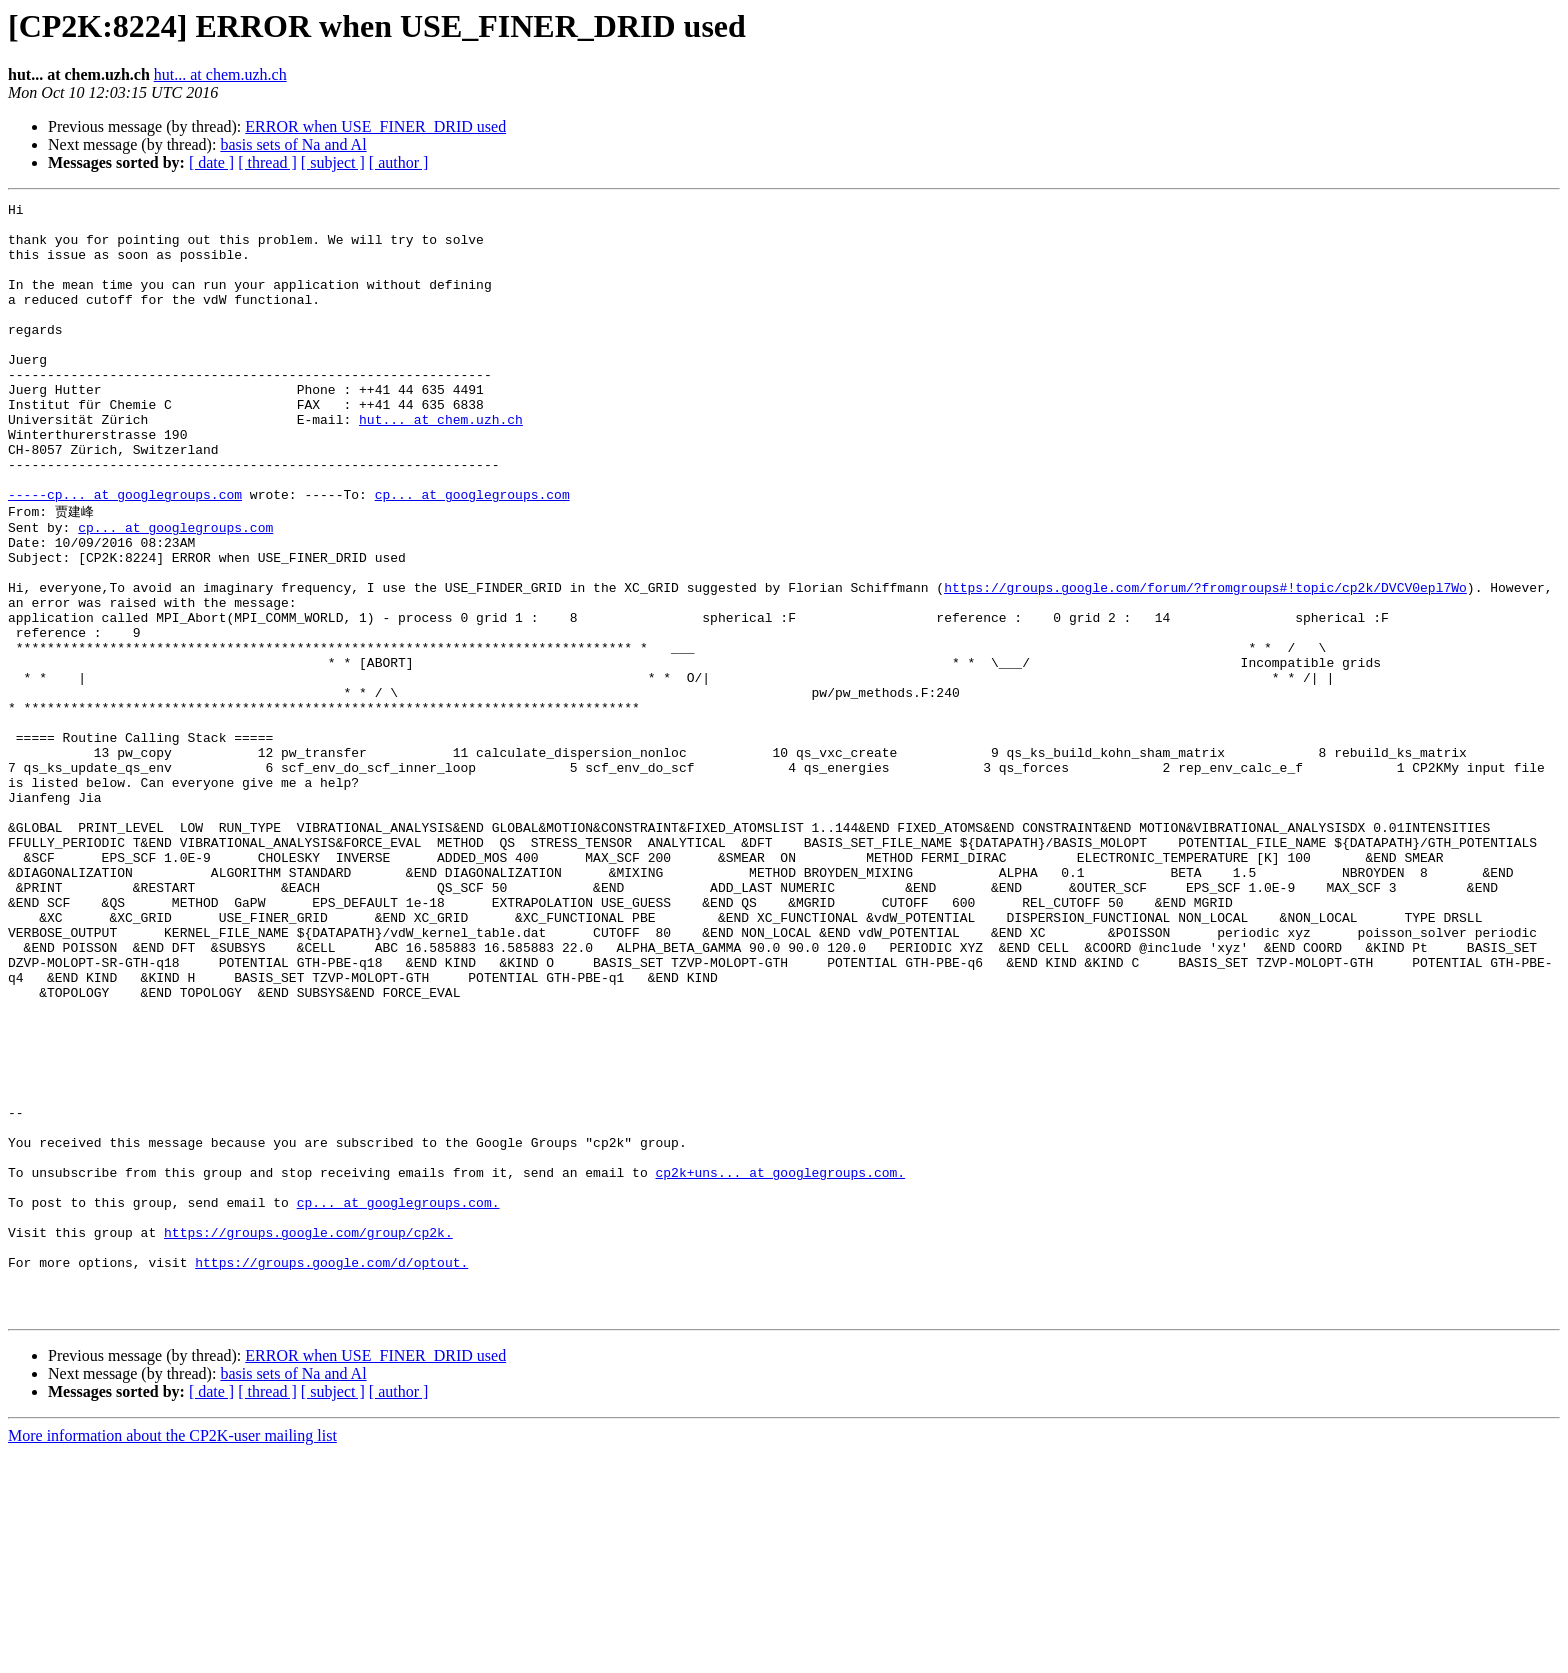 The image size is (1568, 1673). Describe the element at coordinates (293, 144) in the screenshot. I see `basis sets of Na and Al` at that location.